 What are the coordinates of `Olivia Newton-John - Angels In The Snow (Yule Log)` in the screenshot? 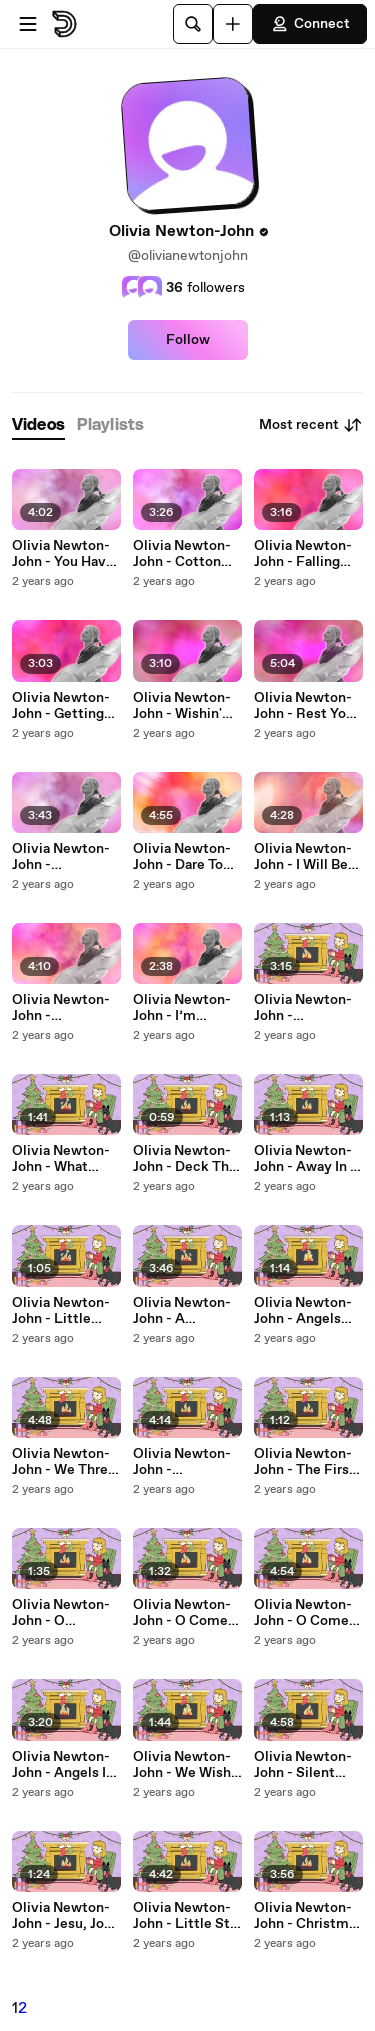 It's located at (63, 1765).